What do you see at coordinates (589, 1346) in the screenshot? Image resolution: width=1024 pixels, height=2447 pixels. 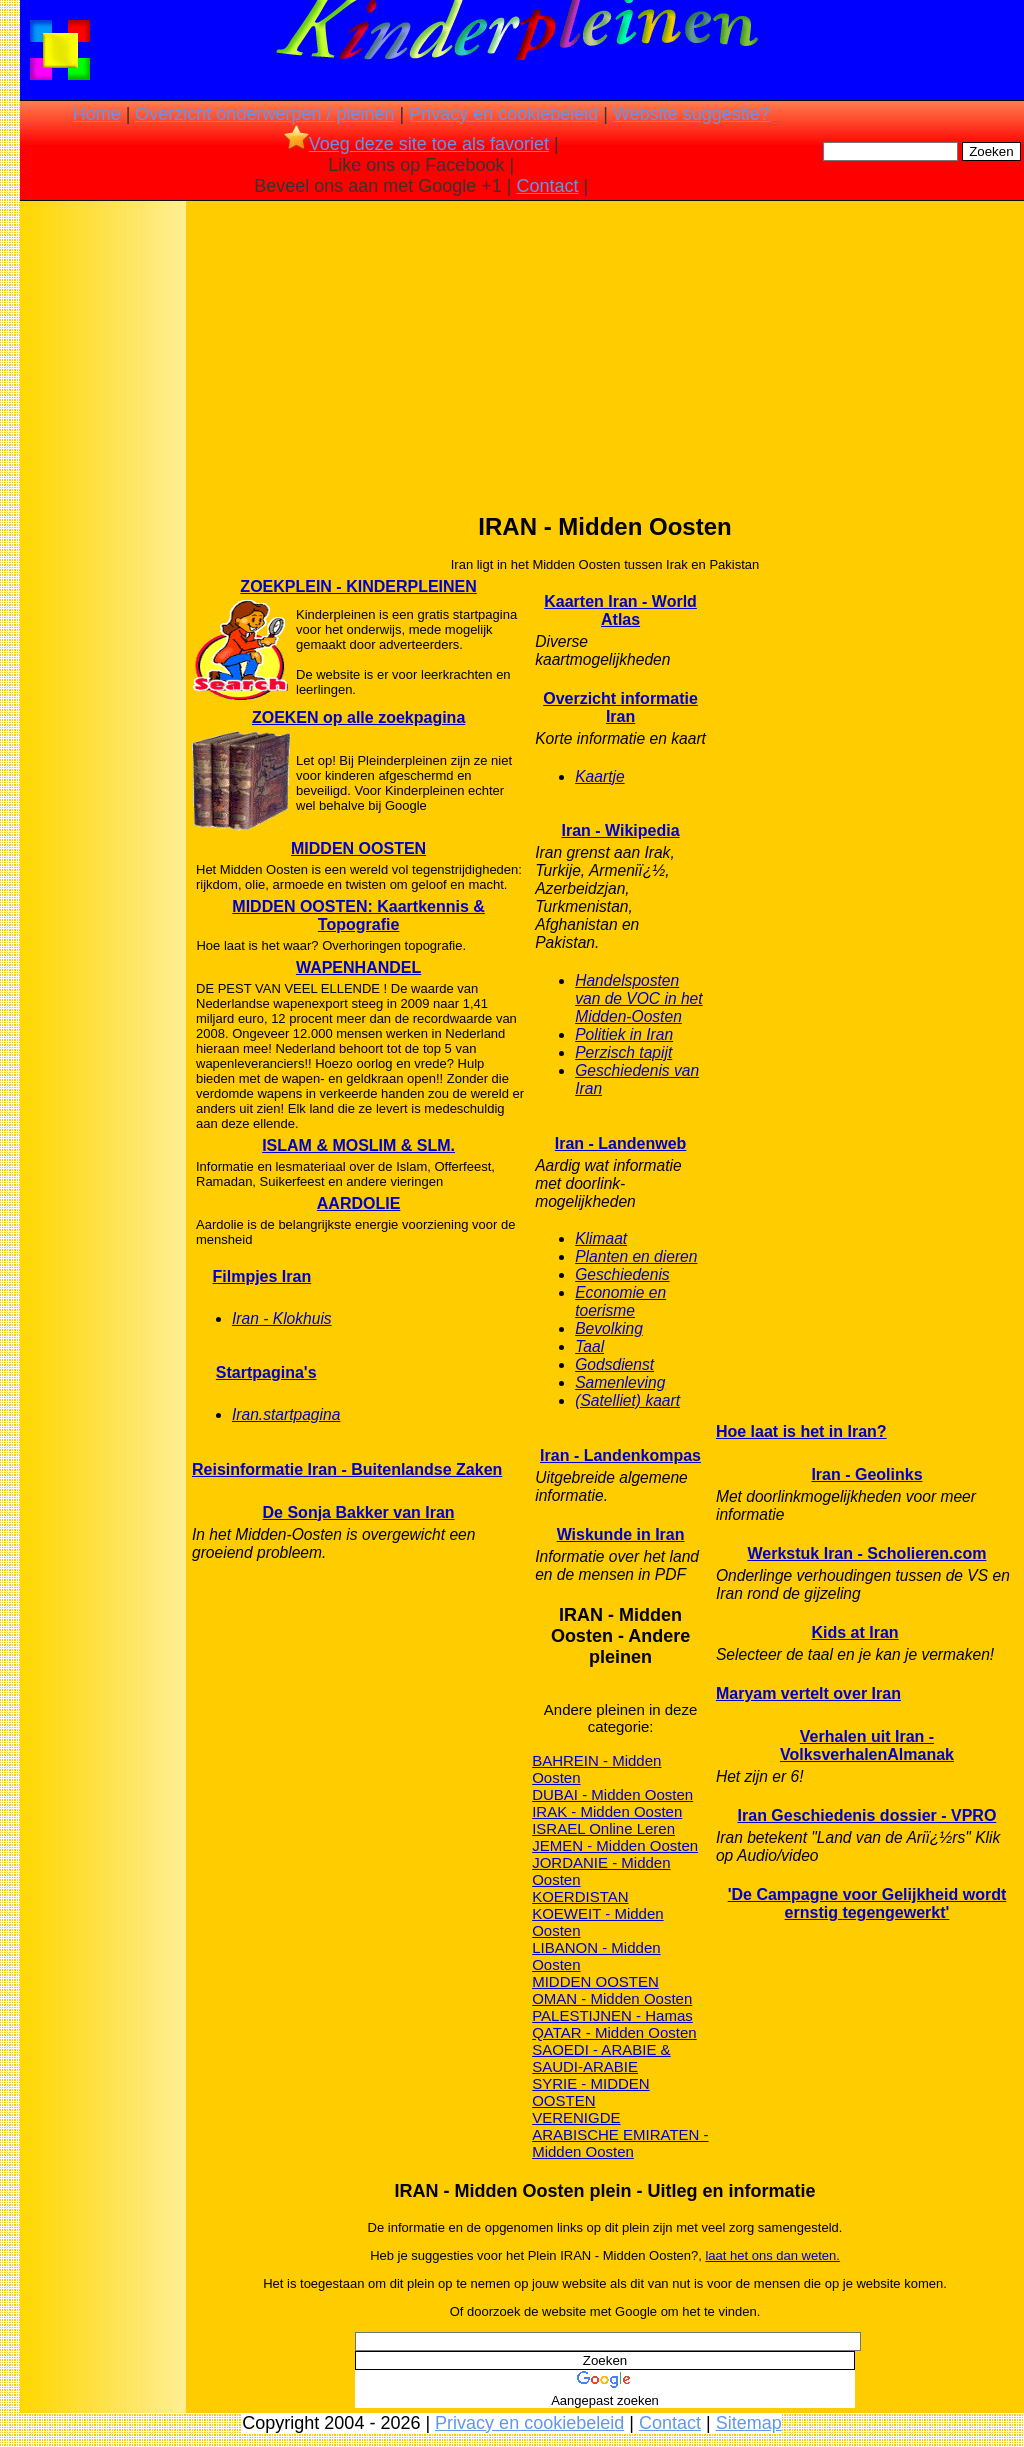 I see `Taal` at bounding box center [589, 1346].